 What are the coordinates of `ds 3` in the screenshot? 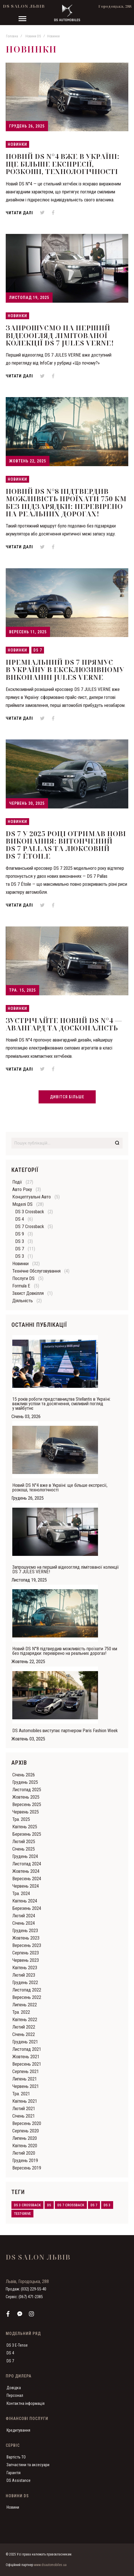 It's located at (107, 2205).